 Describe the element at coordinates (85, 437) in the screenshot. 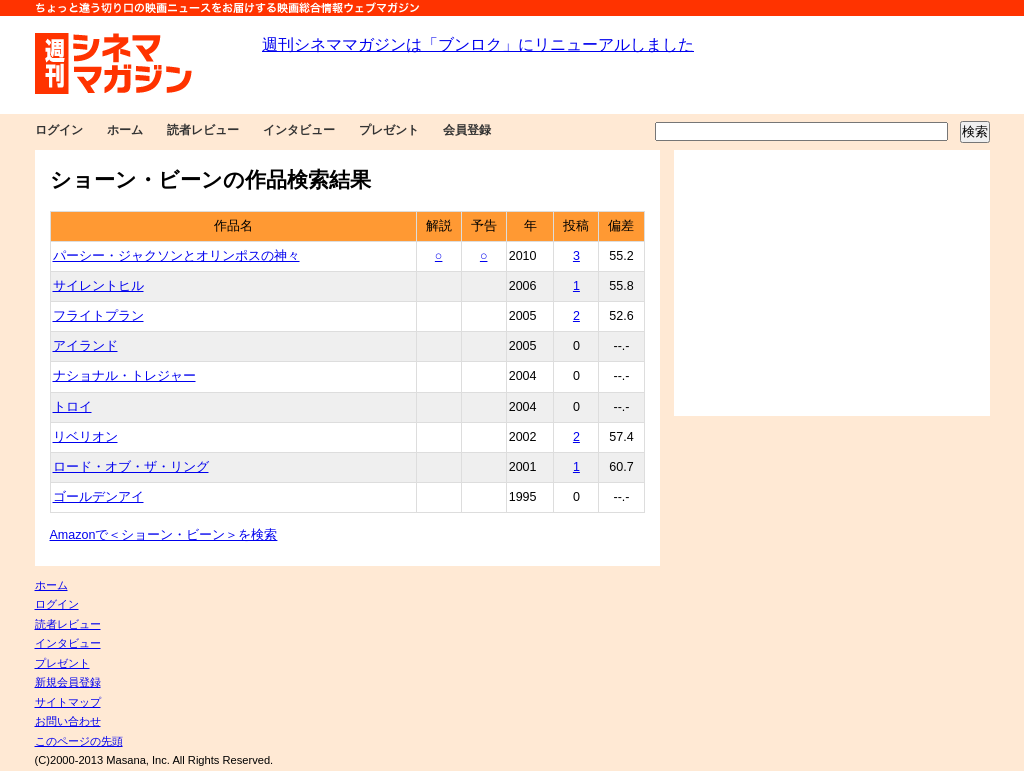

I see `リベリオン` at that location.